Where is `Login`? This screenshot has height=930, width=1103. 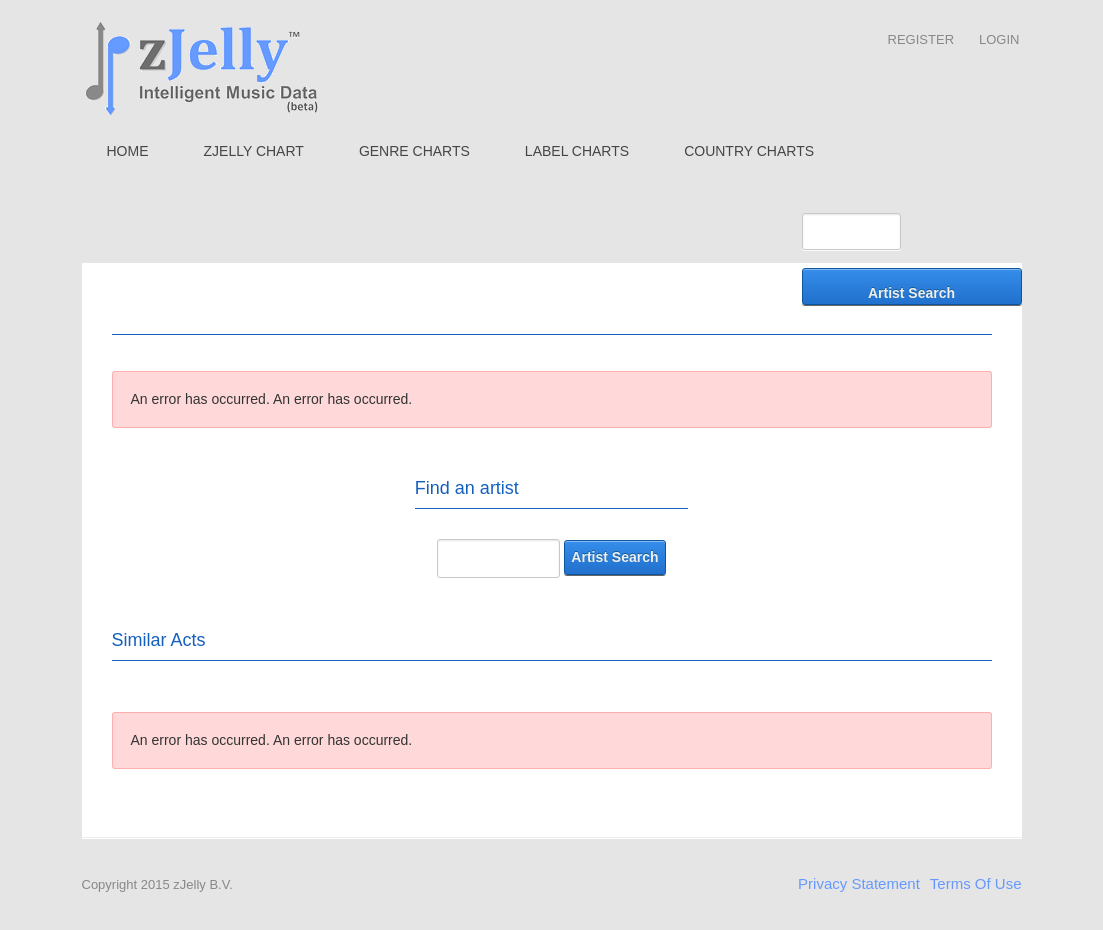
Login is located at coordinates (999, 39).